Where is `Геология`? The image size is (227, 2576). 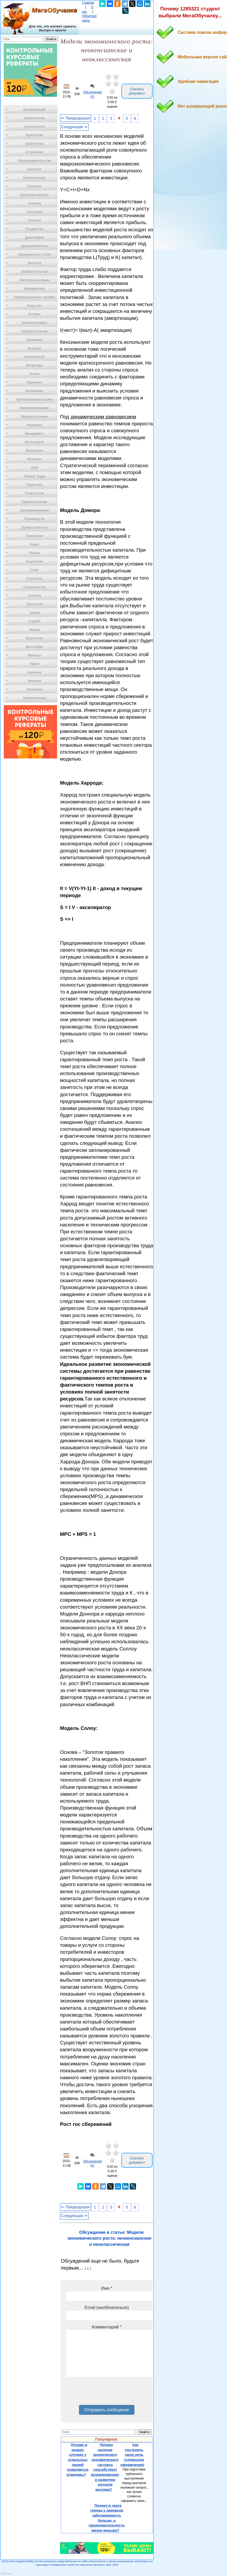
Геология is located at coordinates (34, 220).